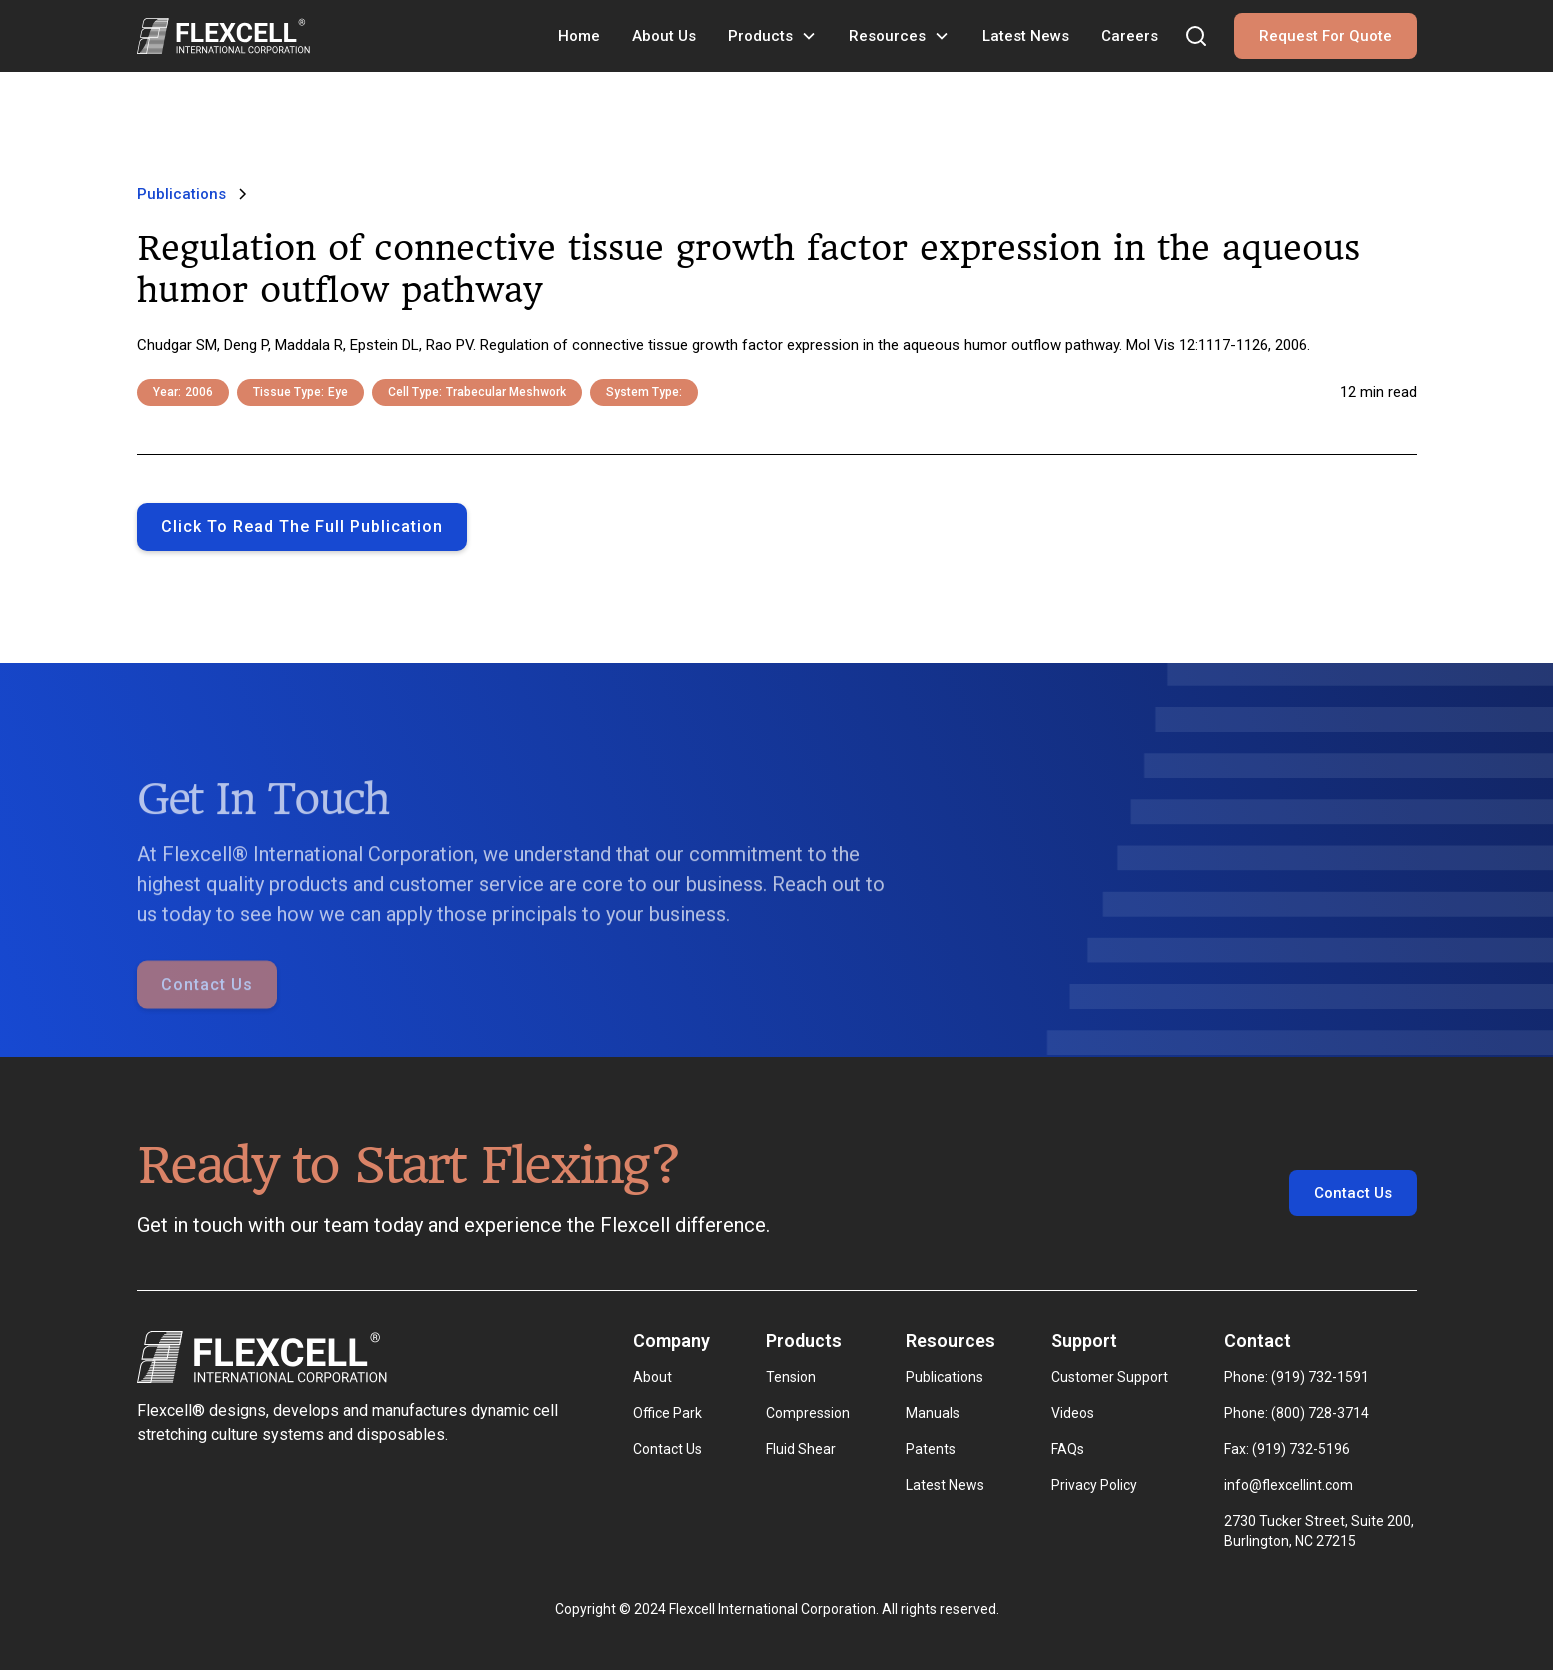 This screenshot has height=1670, width=1553. Describe the element at coordinates (1325, 36) in the screenshot. I see `Request For Quote` at that location.